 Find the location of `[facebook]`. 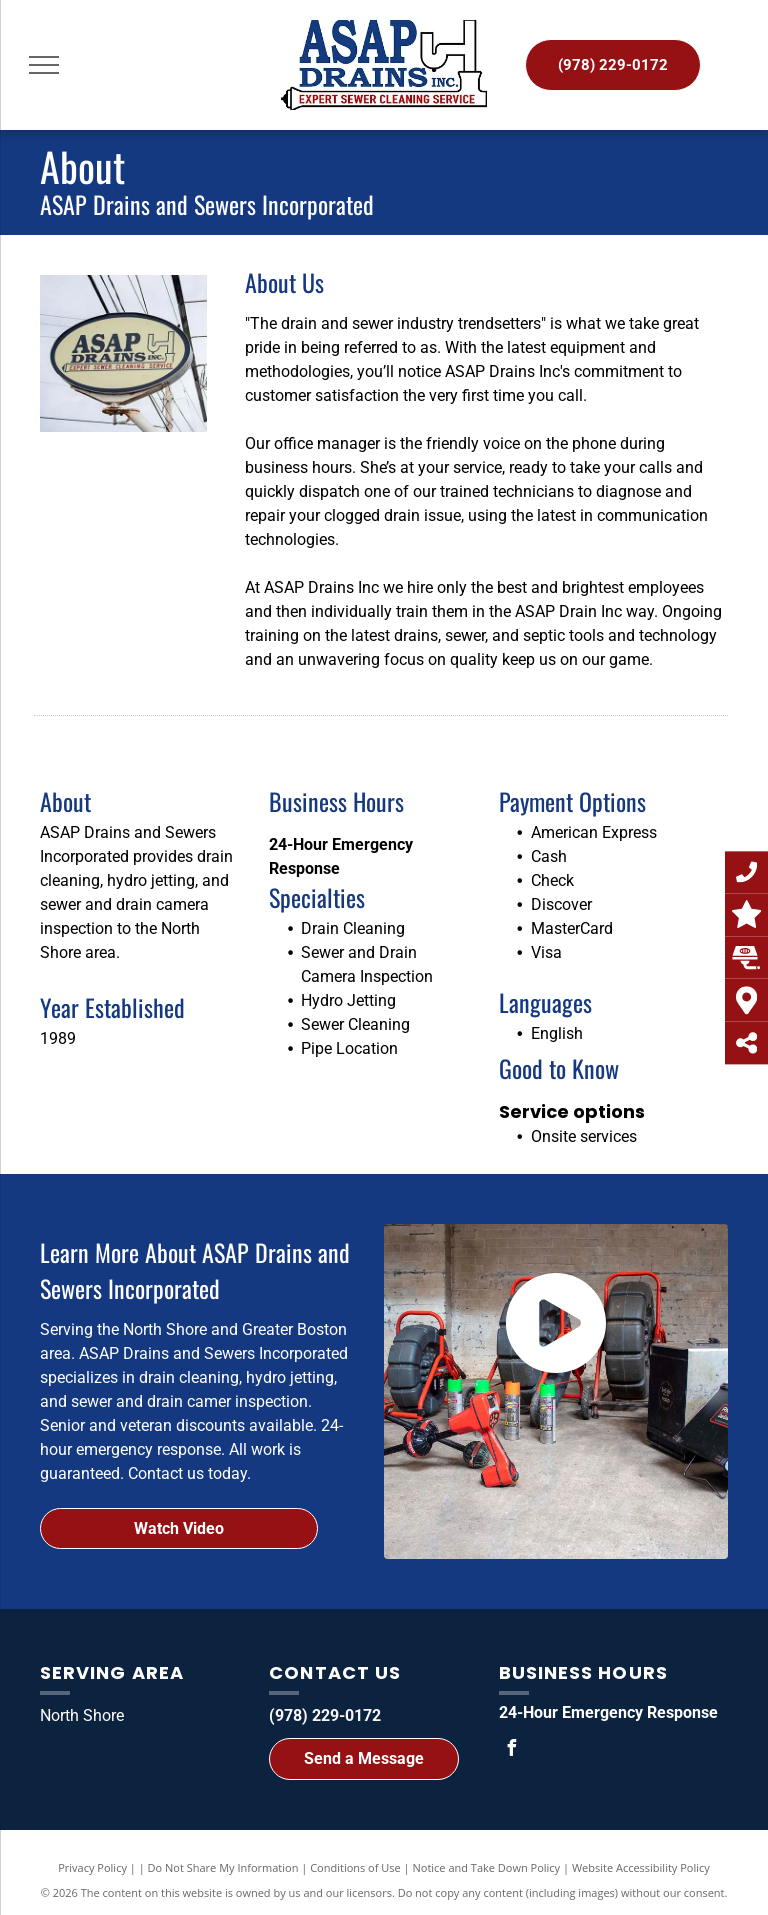

[facebook] is located at coordinates (512, 1750).